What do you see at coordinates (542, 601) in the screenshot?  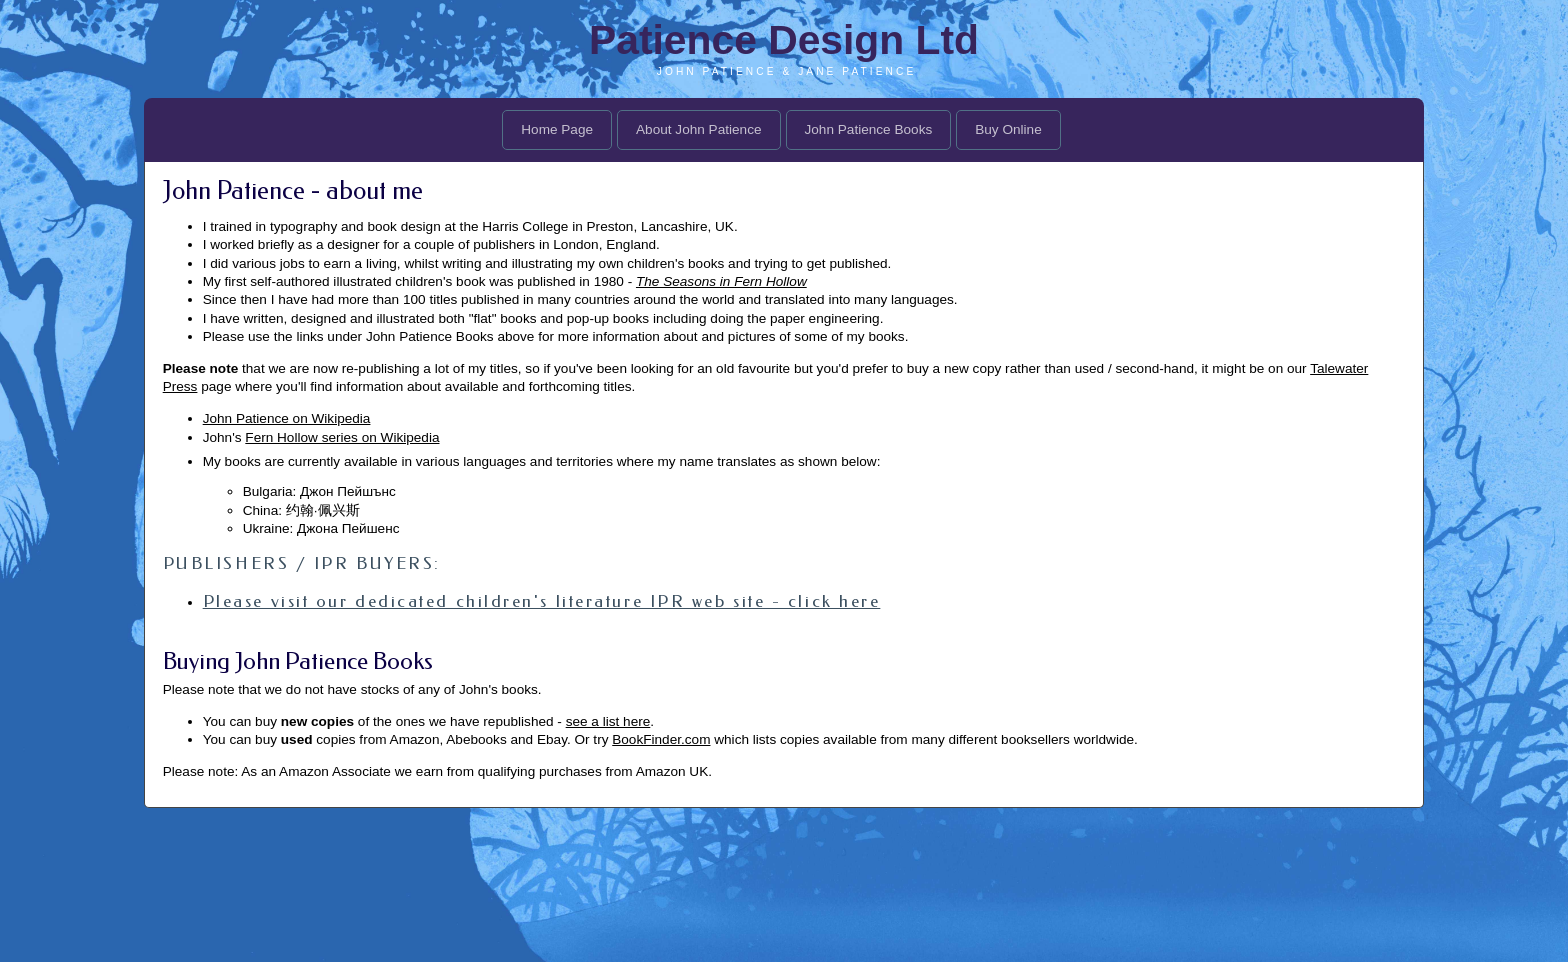 I see `Please visit our dedicated children's literature IPR web site - click here` at bounding box center [542, 601].